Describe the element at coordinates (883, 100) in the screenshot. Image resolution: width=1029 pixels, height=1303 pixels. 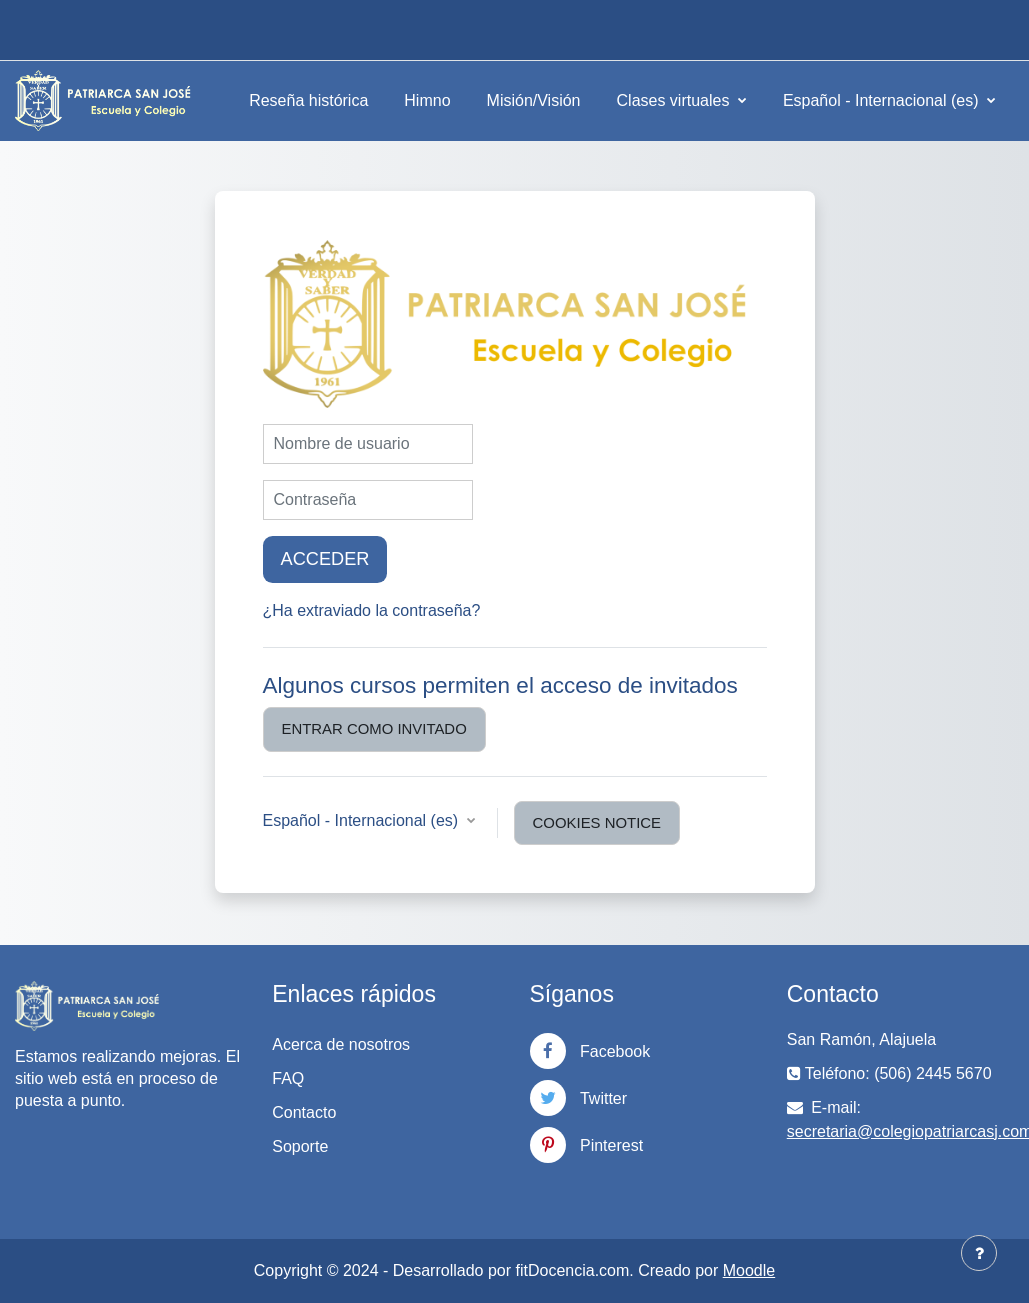
I see `Español - Internacional ‎(es)‎` at that location.